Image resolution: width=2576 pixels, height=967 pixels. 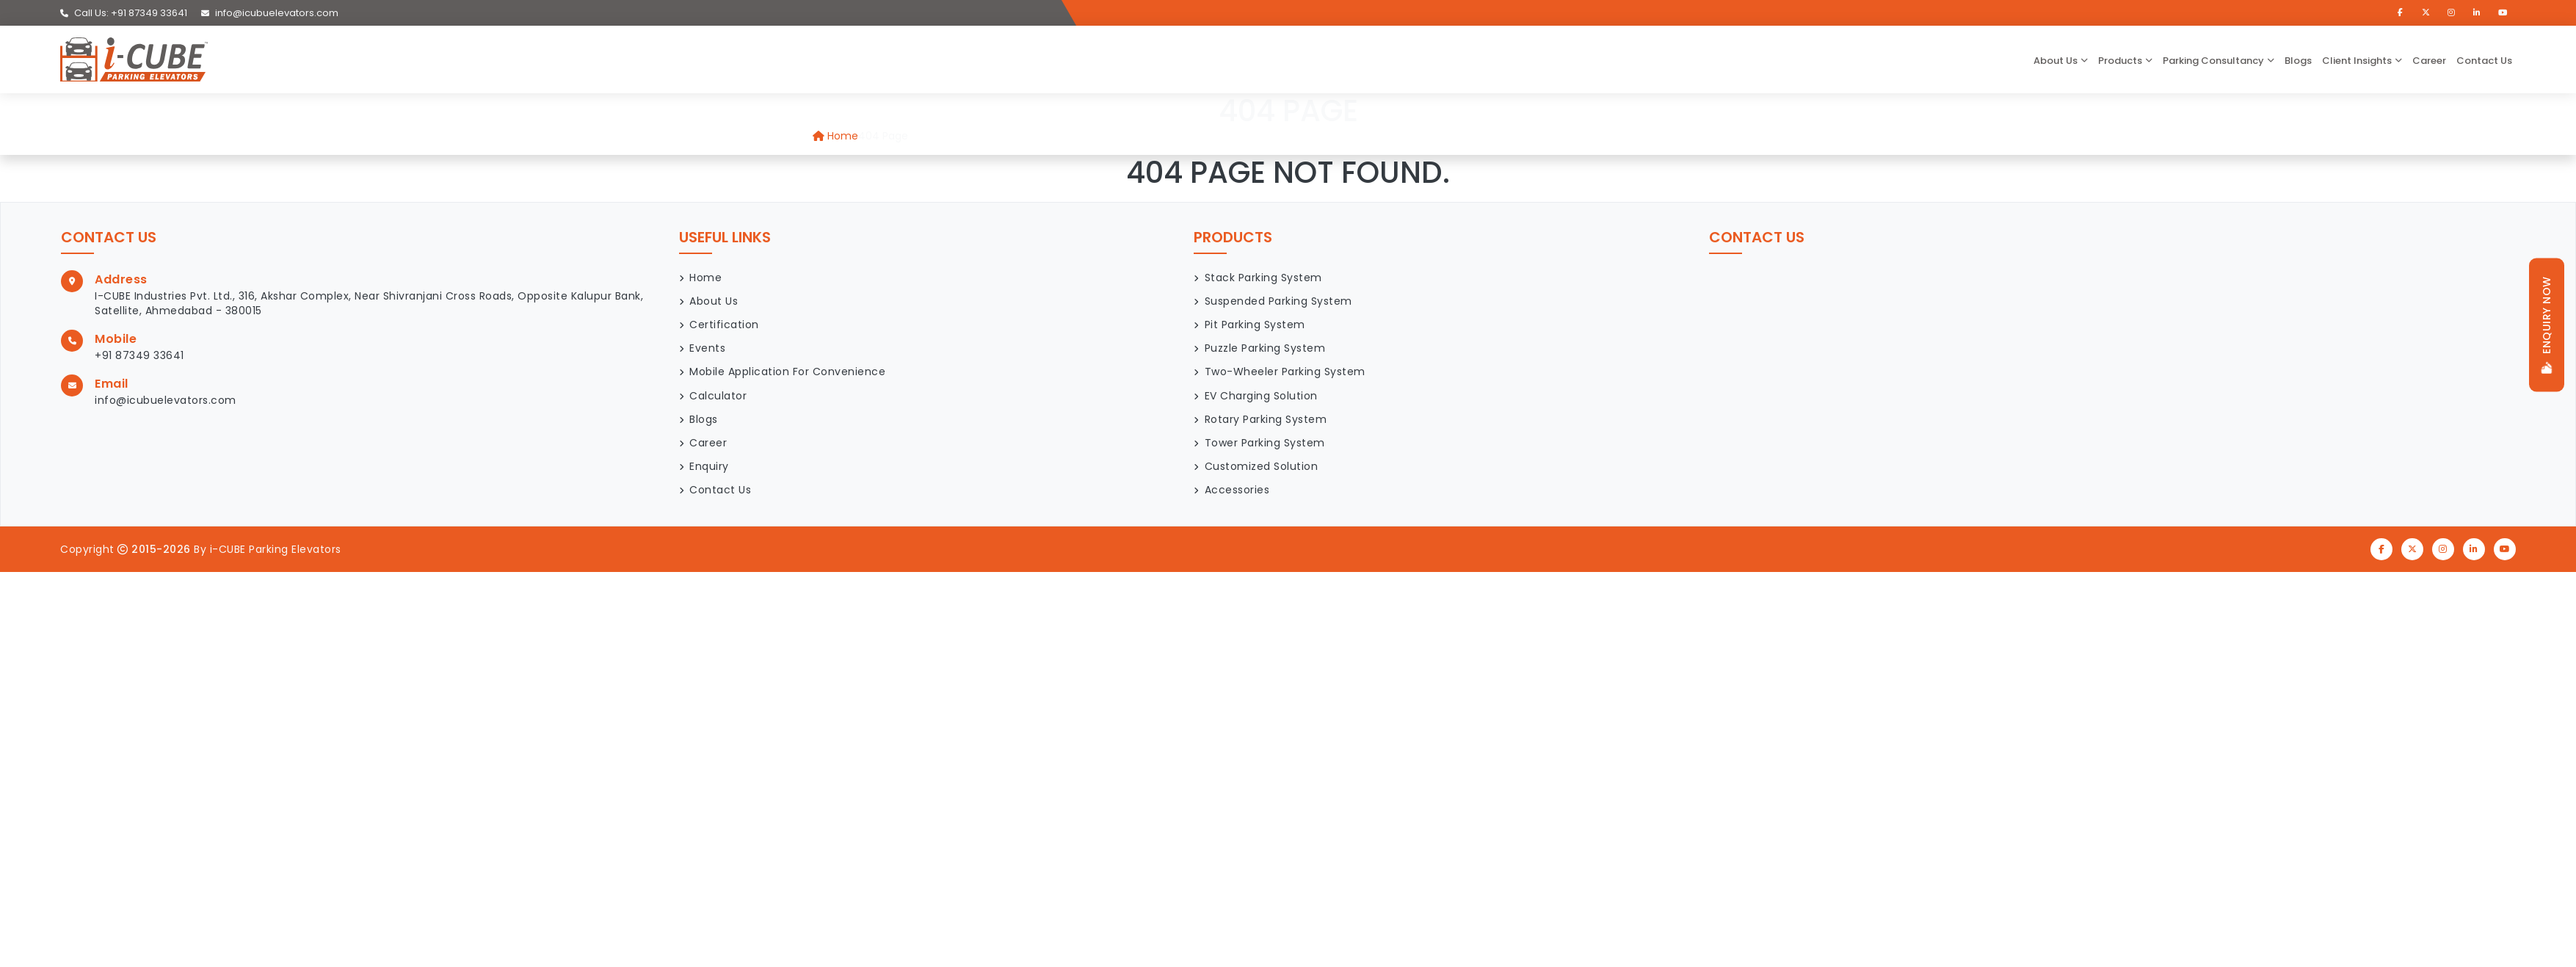 I want to click on Accessories, so click(x=1237, y=489).